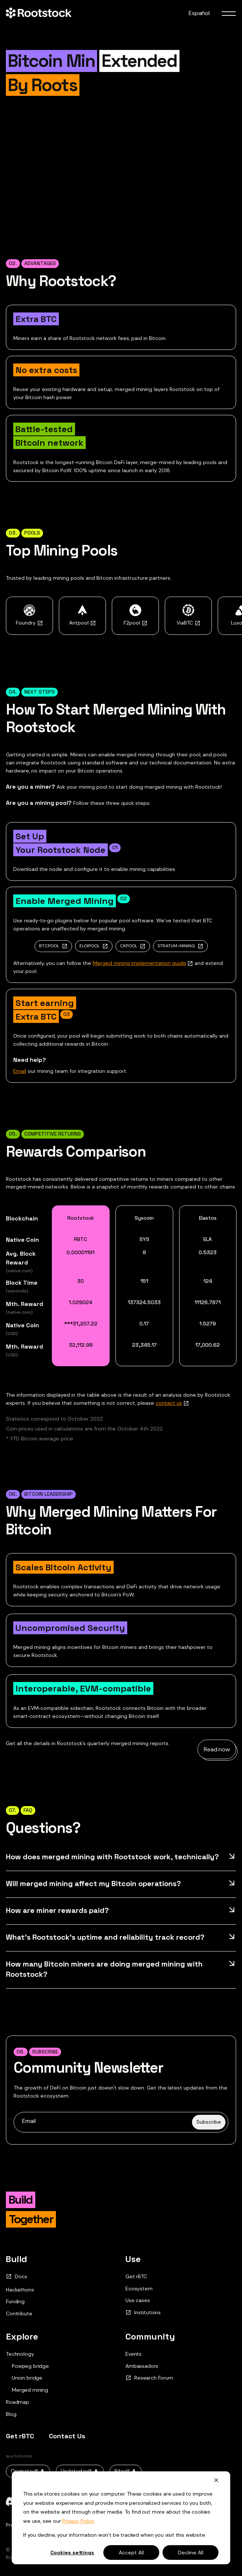 The image size is (242, 2576). I want to click on Institutions, so click(143, 2312).